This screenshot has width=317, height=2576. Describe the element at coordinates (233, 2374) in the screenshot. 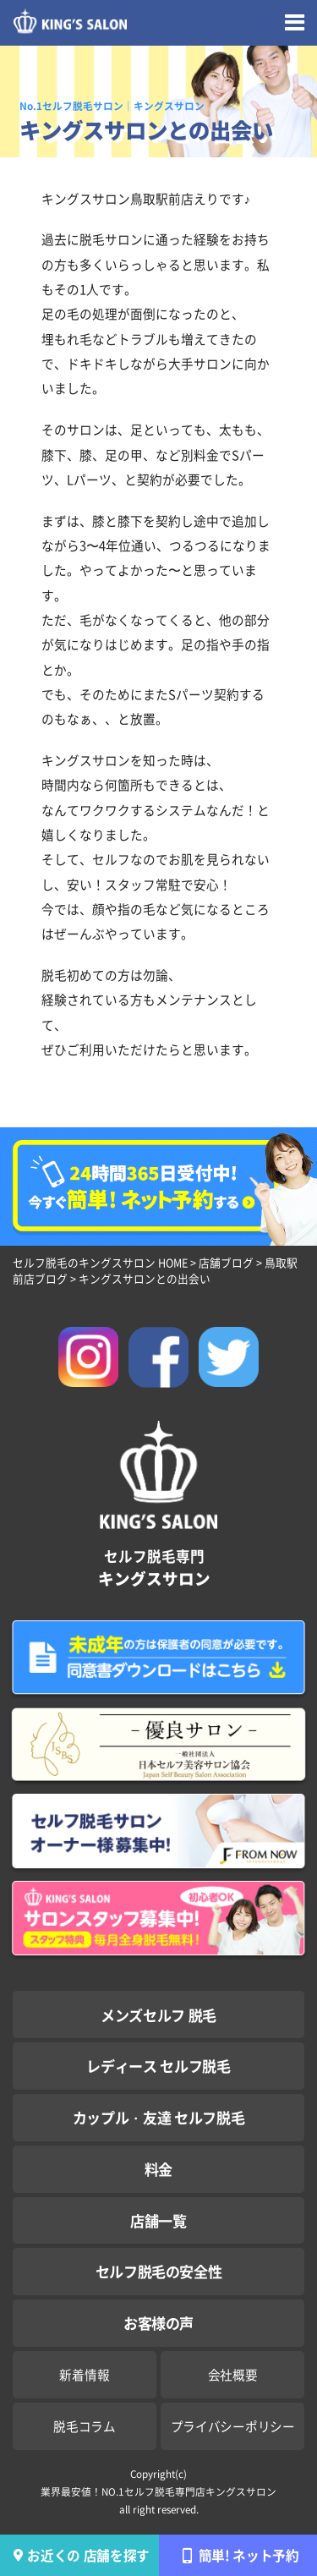

I see `会社概要` at that location.